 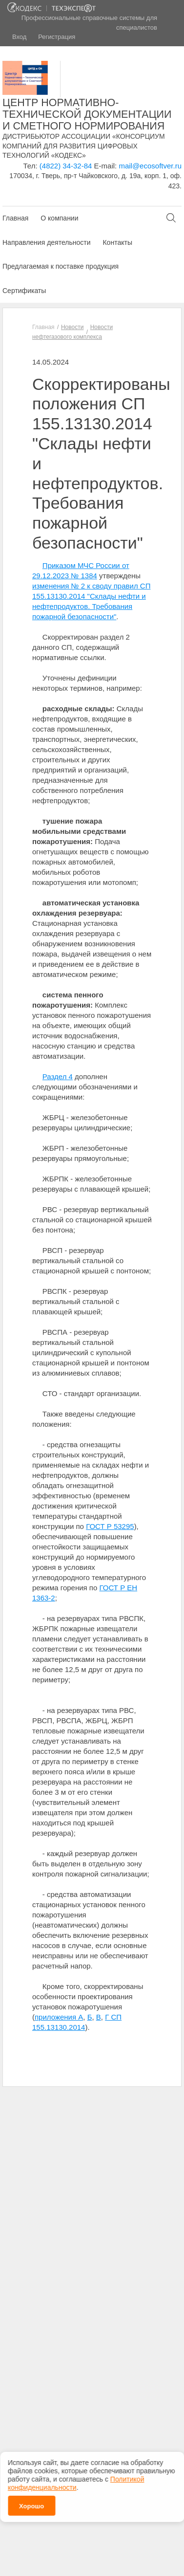 I want to click on Предлагаемая к поставке продукция, so click(x=60, y=266).